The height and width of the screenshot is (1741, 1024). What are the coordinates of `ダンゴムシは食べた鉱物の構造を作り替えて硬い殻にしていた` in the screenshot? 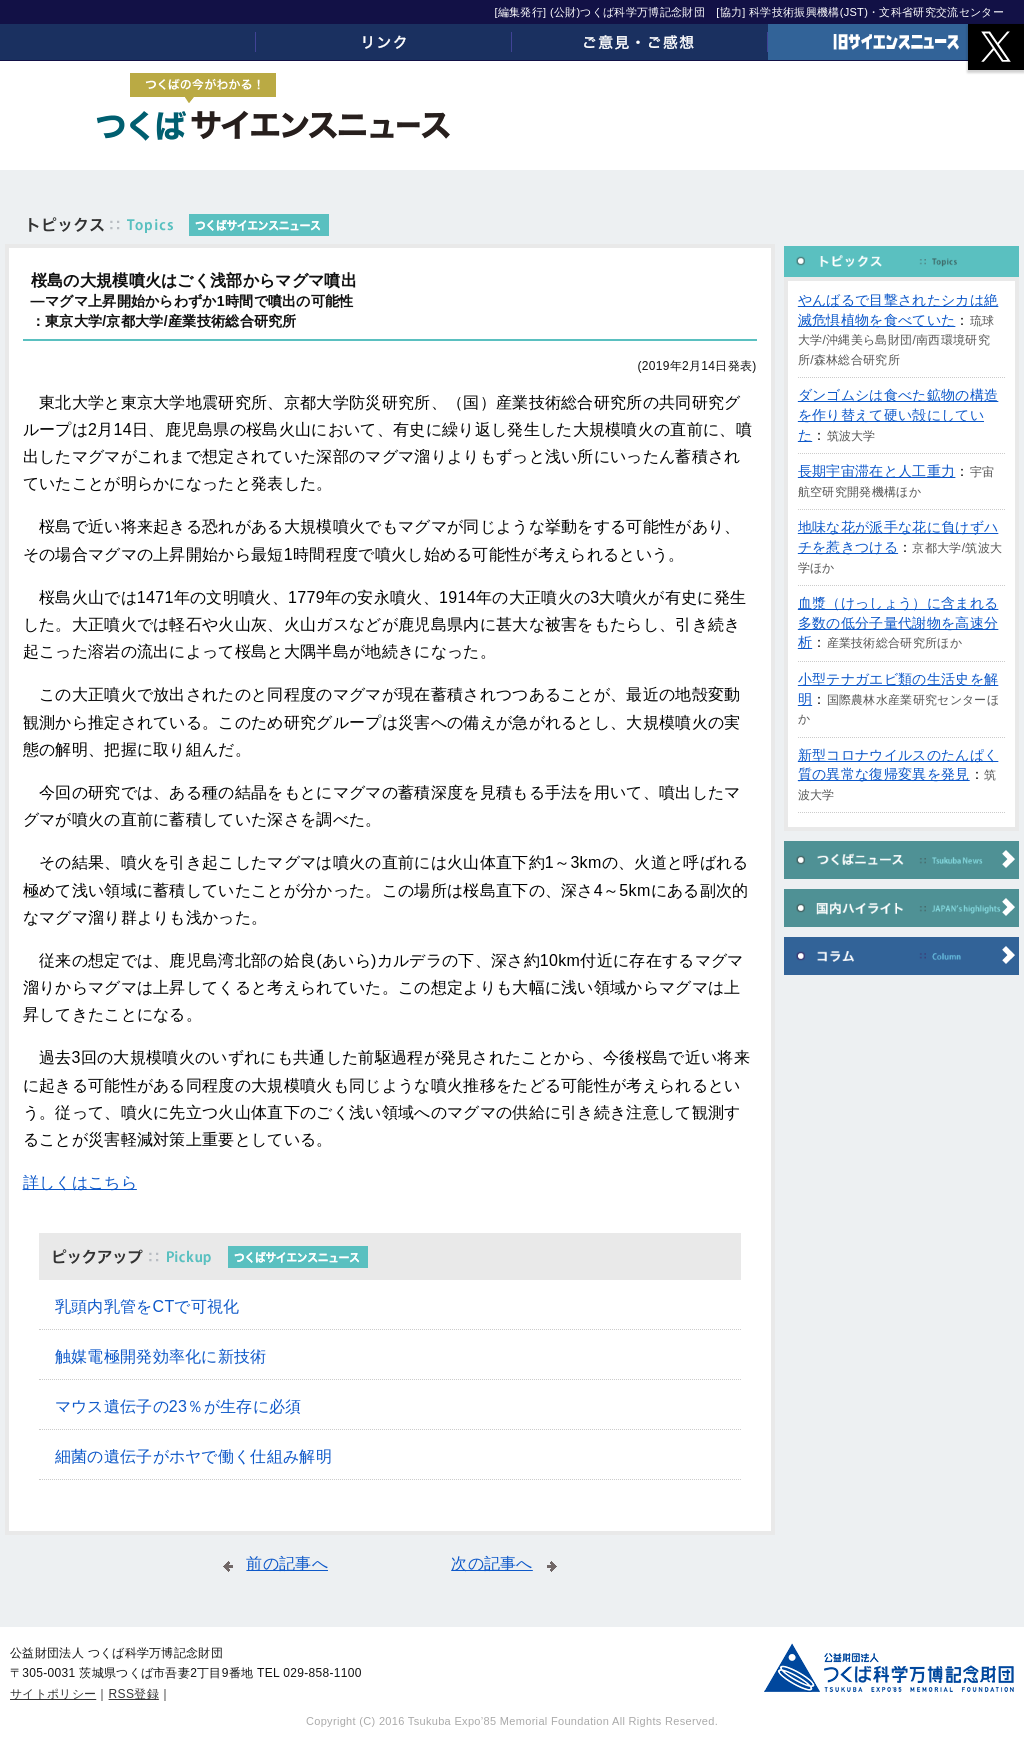 It's located at (898, 414).